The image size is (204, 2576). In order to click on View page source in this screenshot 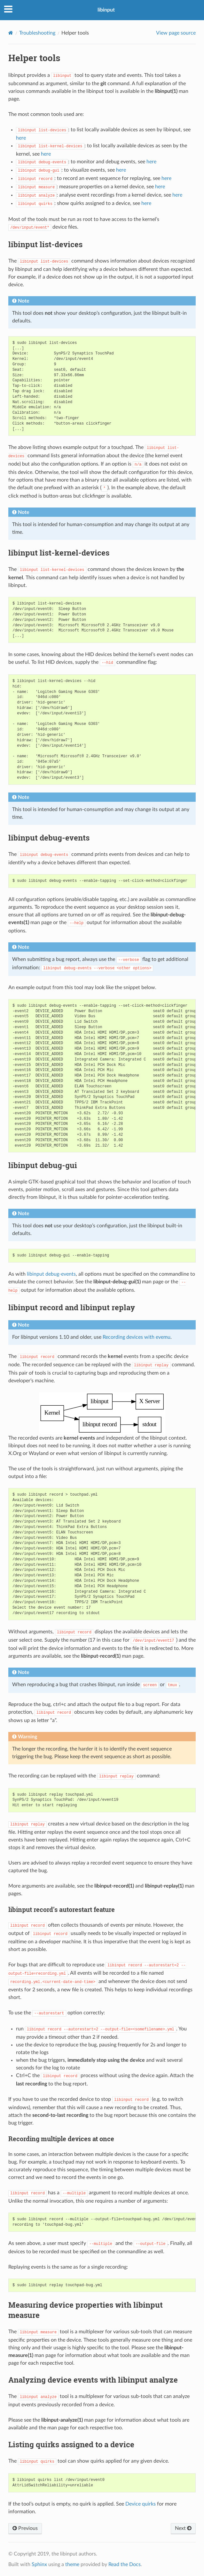, I will do `click(176, 33)`.